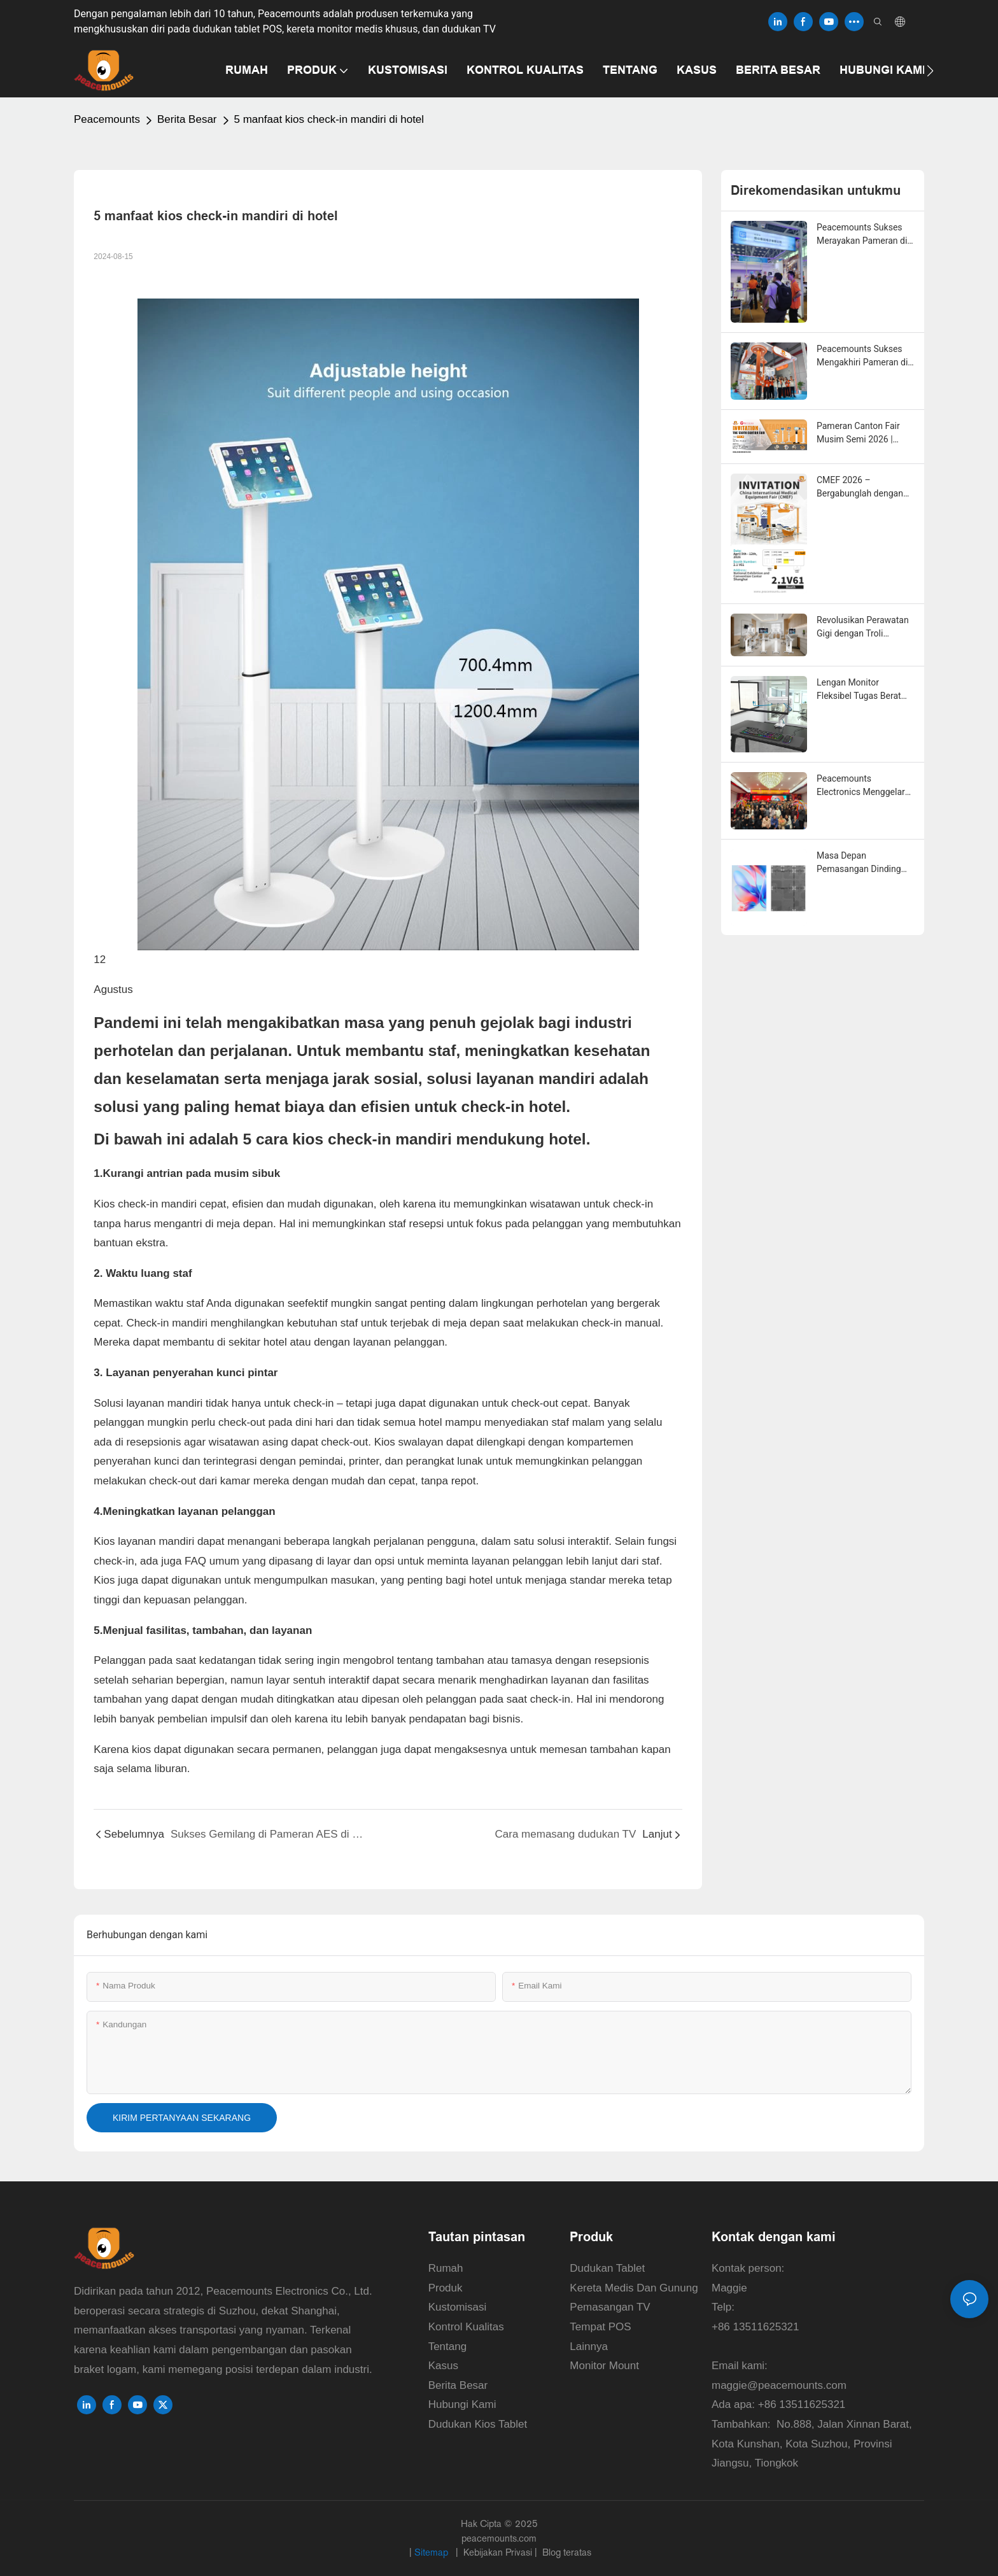  What do you see at coordinates (860, 487) in the screenshot?
I see `CMEF 2026 – Bergabunglah dengan Solusi Pemasangan Peacemounts di Shanghai!` at bounding box center [860, 487].